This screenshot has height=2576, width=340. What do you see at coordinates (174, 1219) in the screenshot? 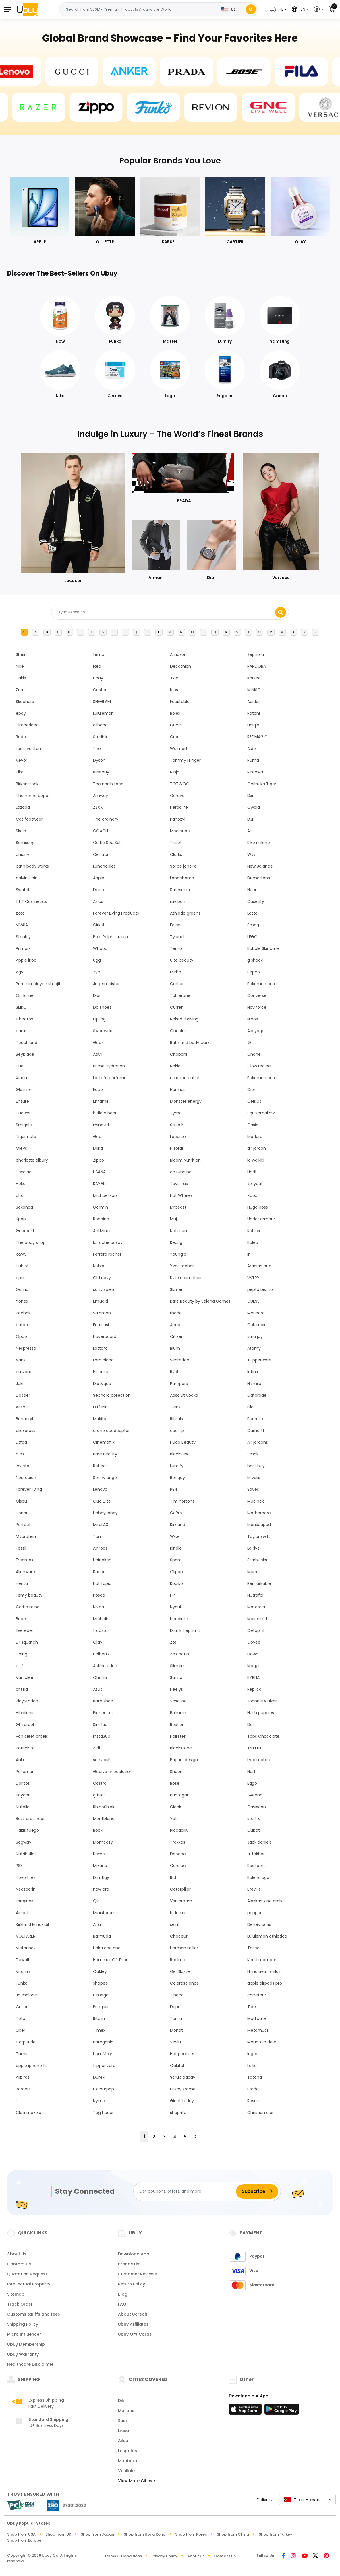
I see `Muji` at bounding box center [174, 1219].